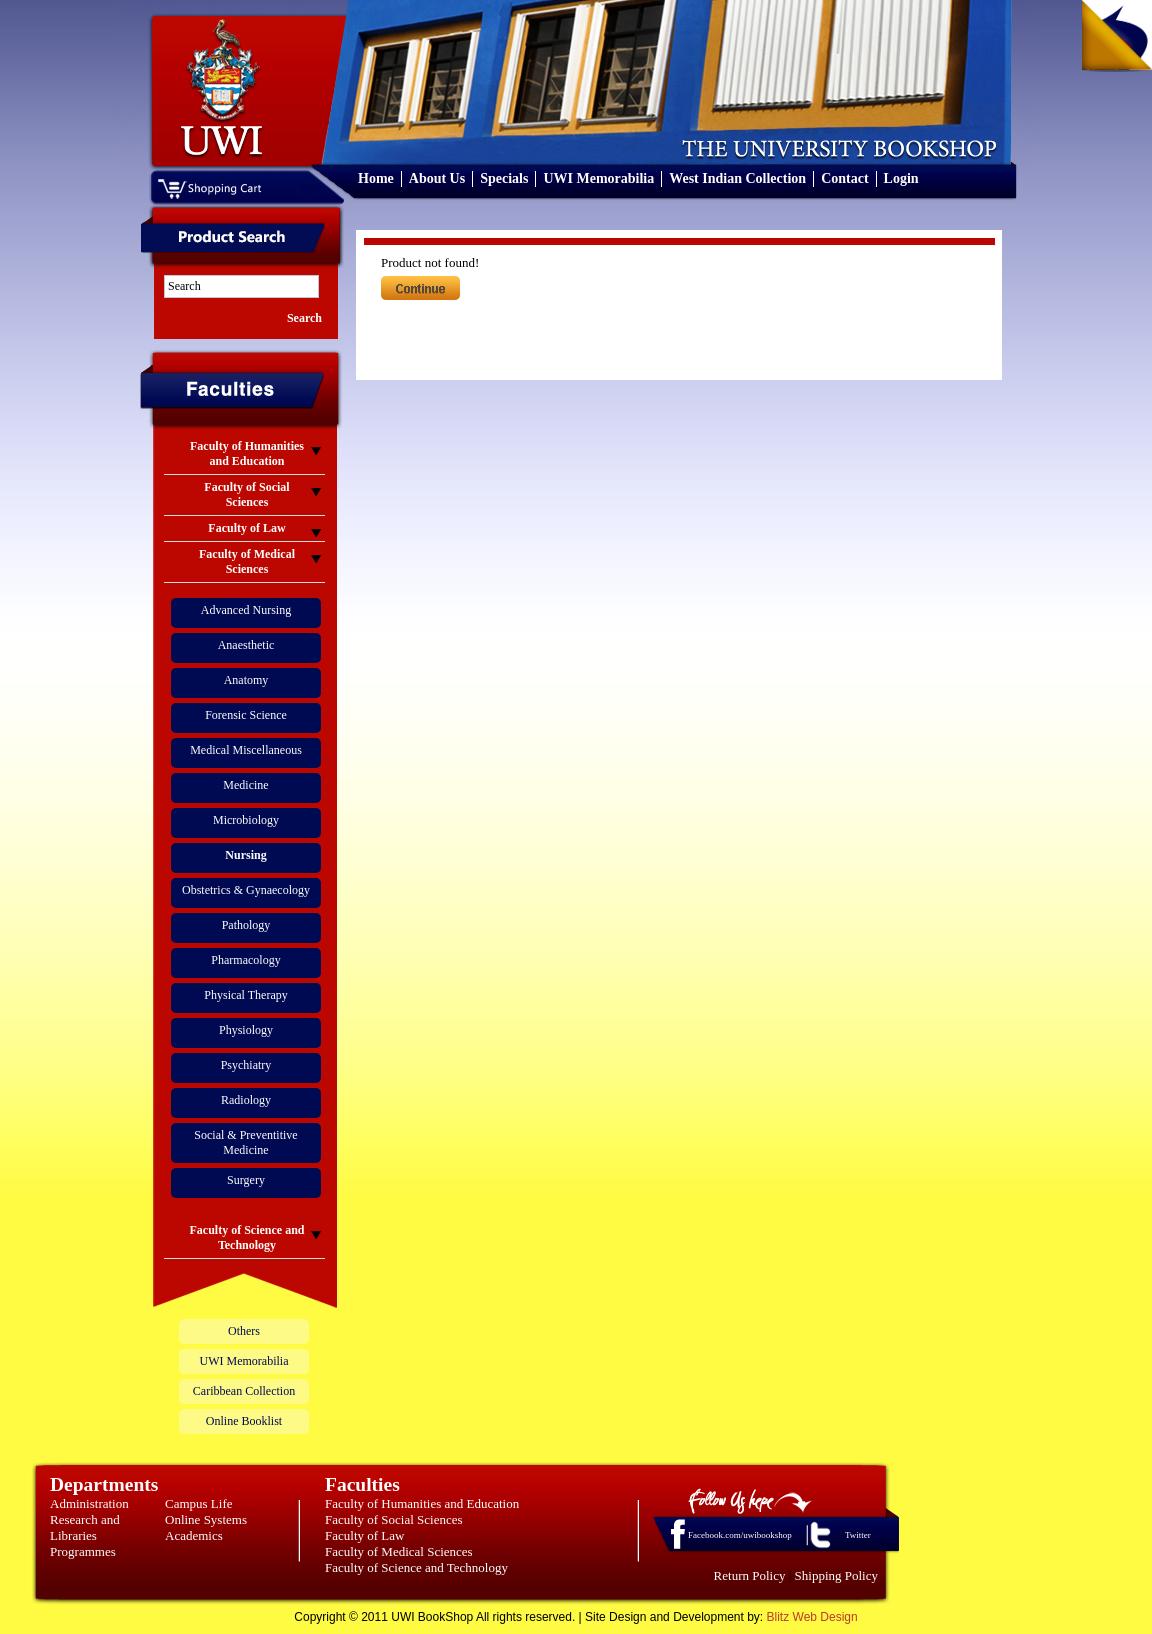 Image resolution: width=1152 pixels, height=1634 pixels. Describe the element at coordinates (844, 178) in the screenshot. I see `Contact` at that location.